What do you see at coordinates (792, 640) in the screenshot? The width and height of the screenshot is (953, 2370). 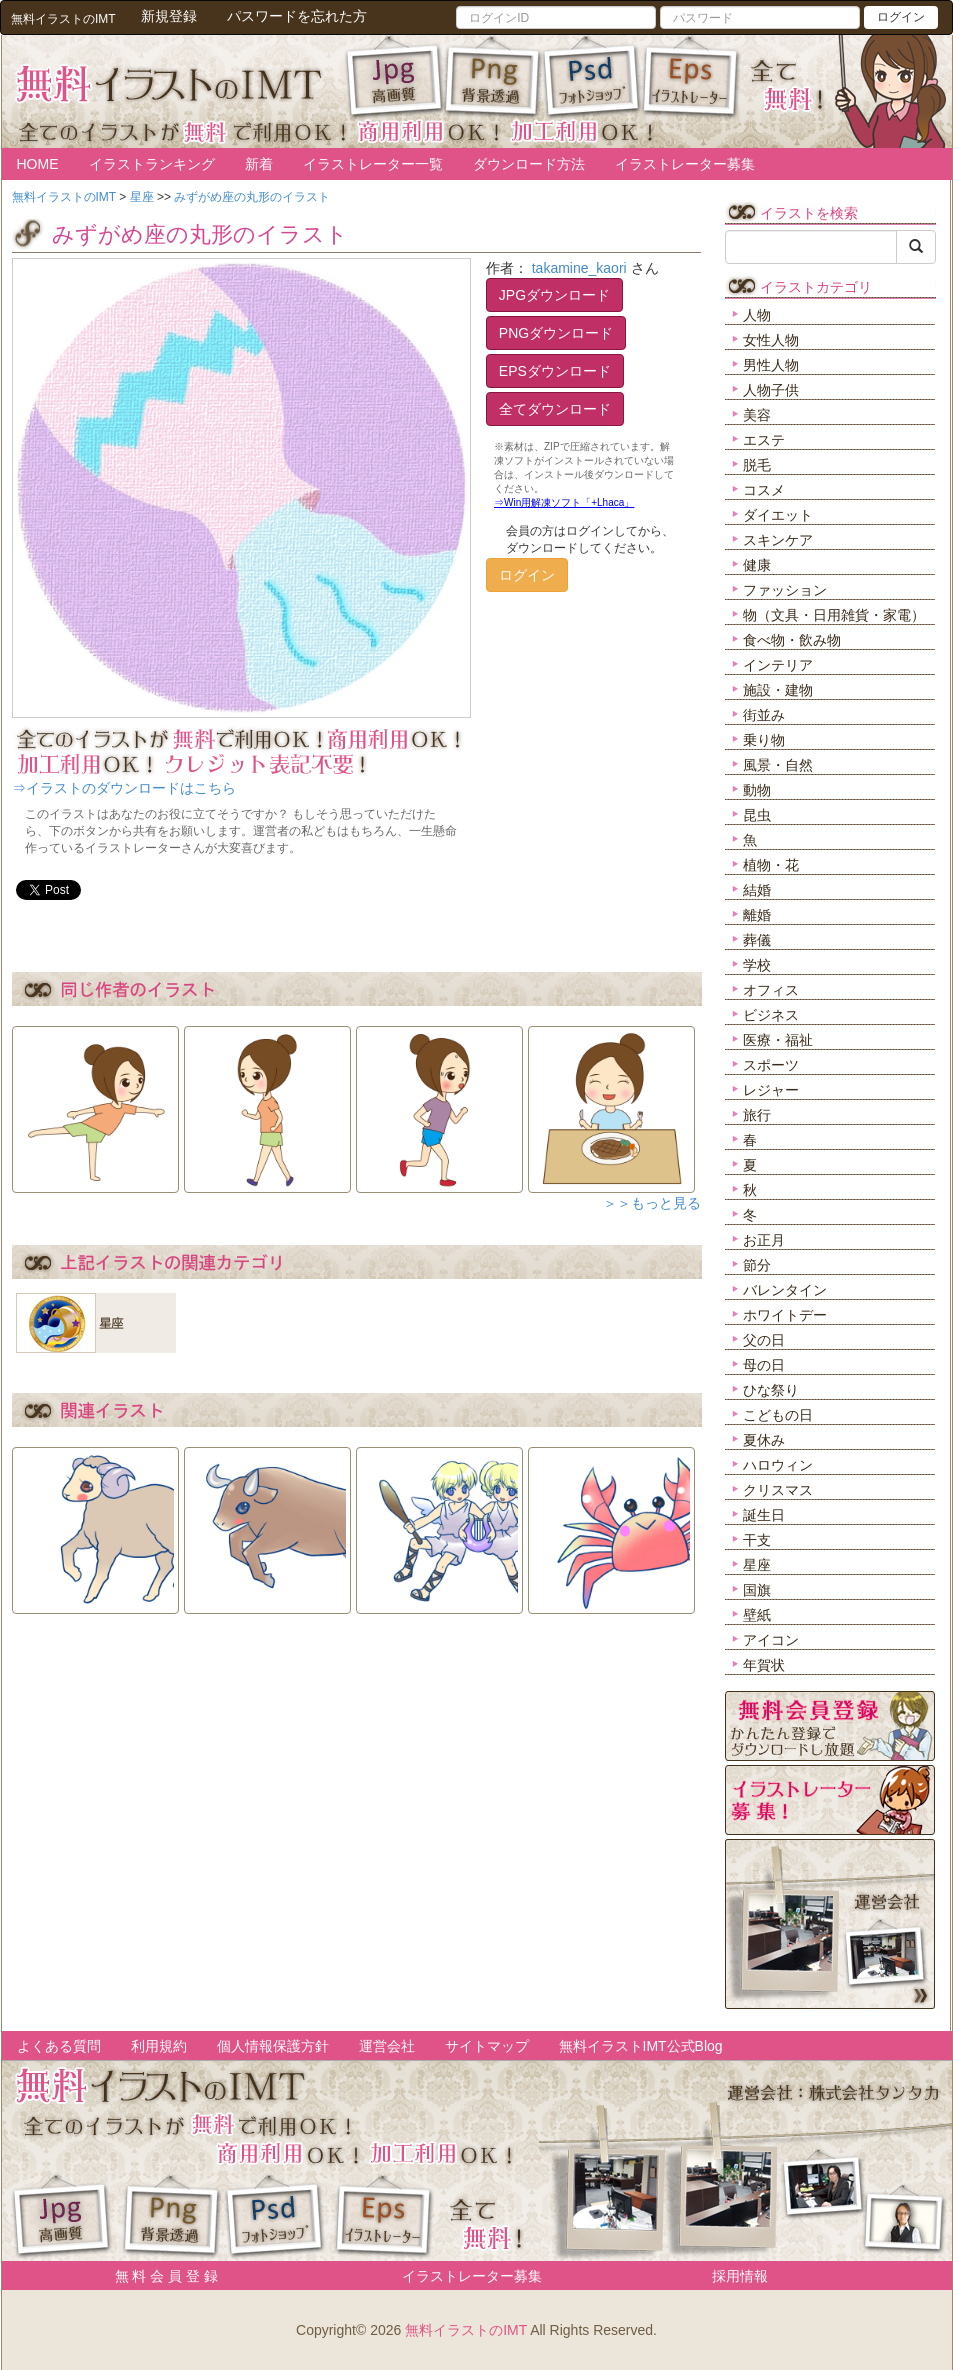 I see `食べ物・飲み物` at bounding box center [792, 640].